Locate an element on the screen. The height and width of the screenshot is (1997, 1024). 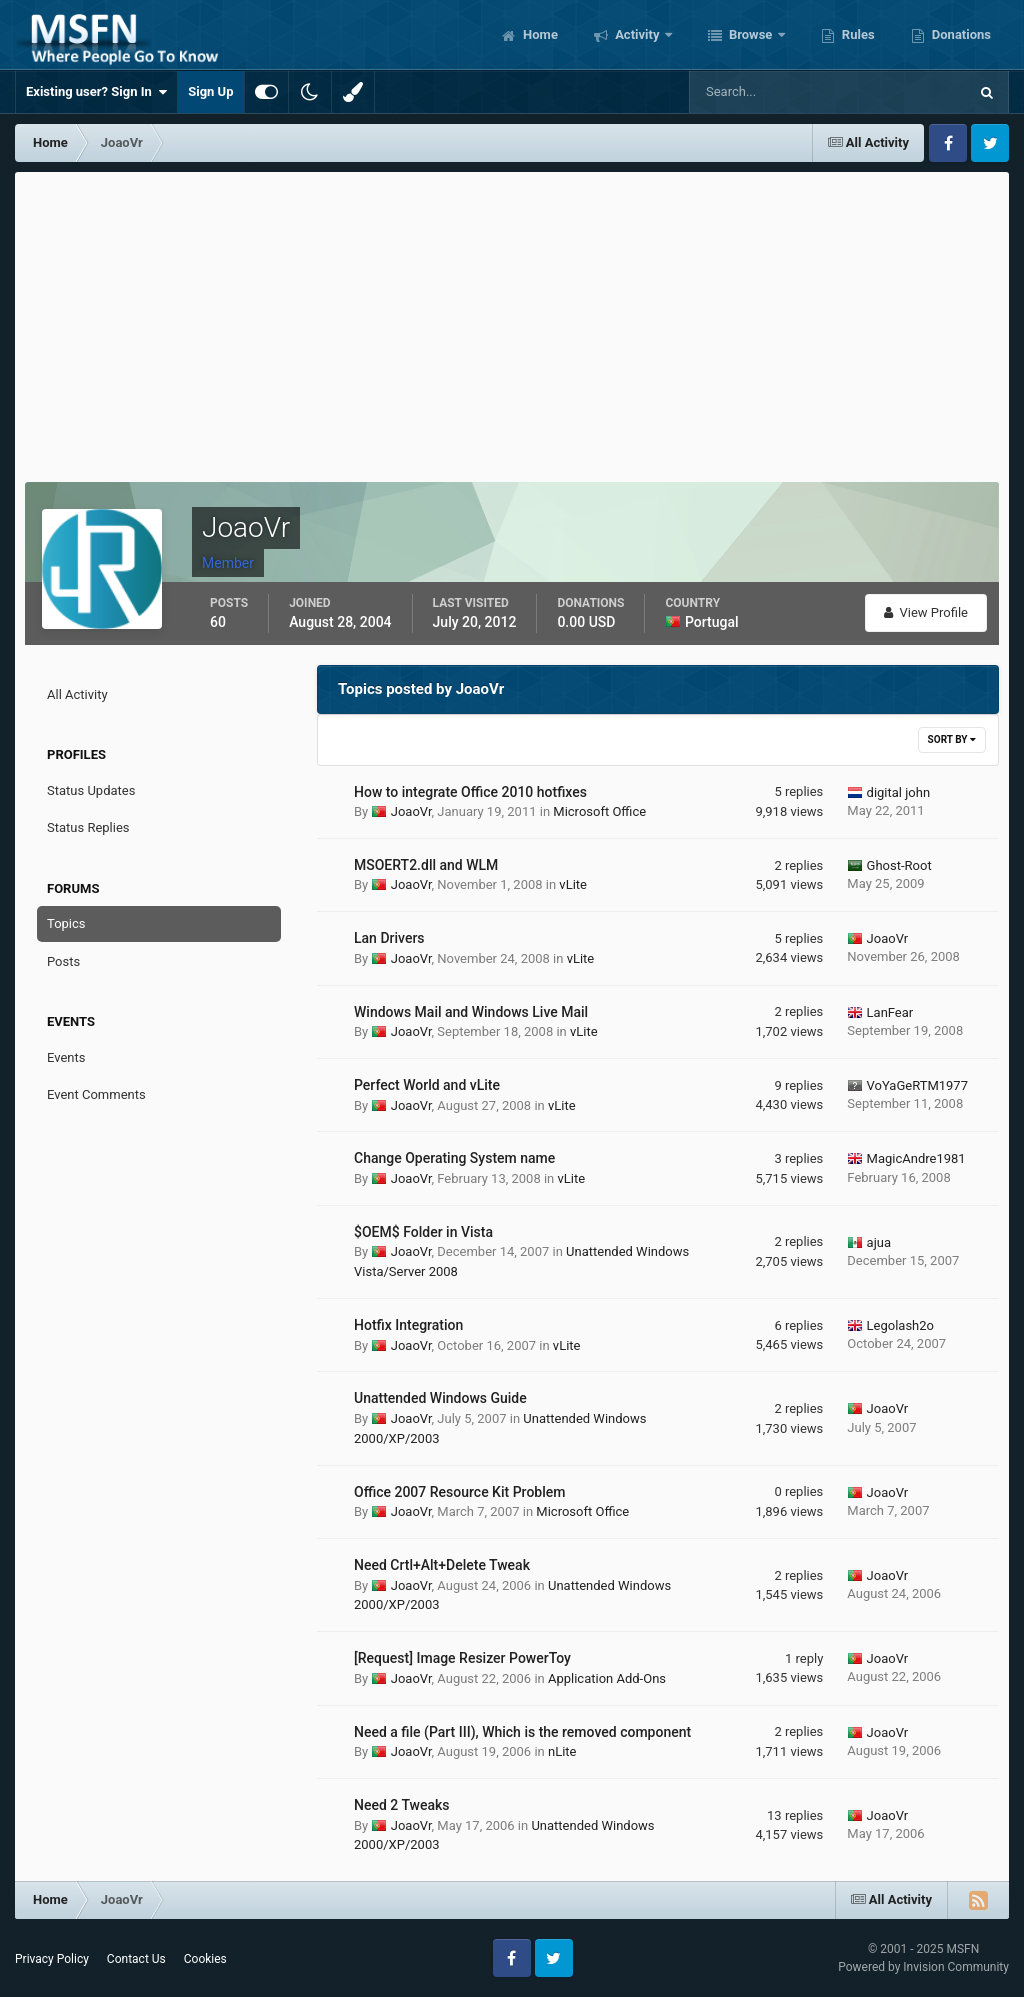
Unattended Windows Guide is located at coordinates (440, 1398).